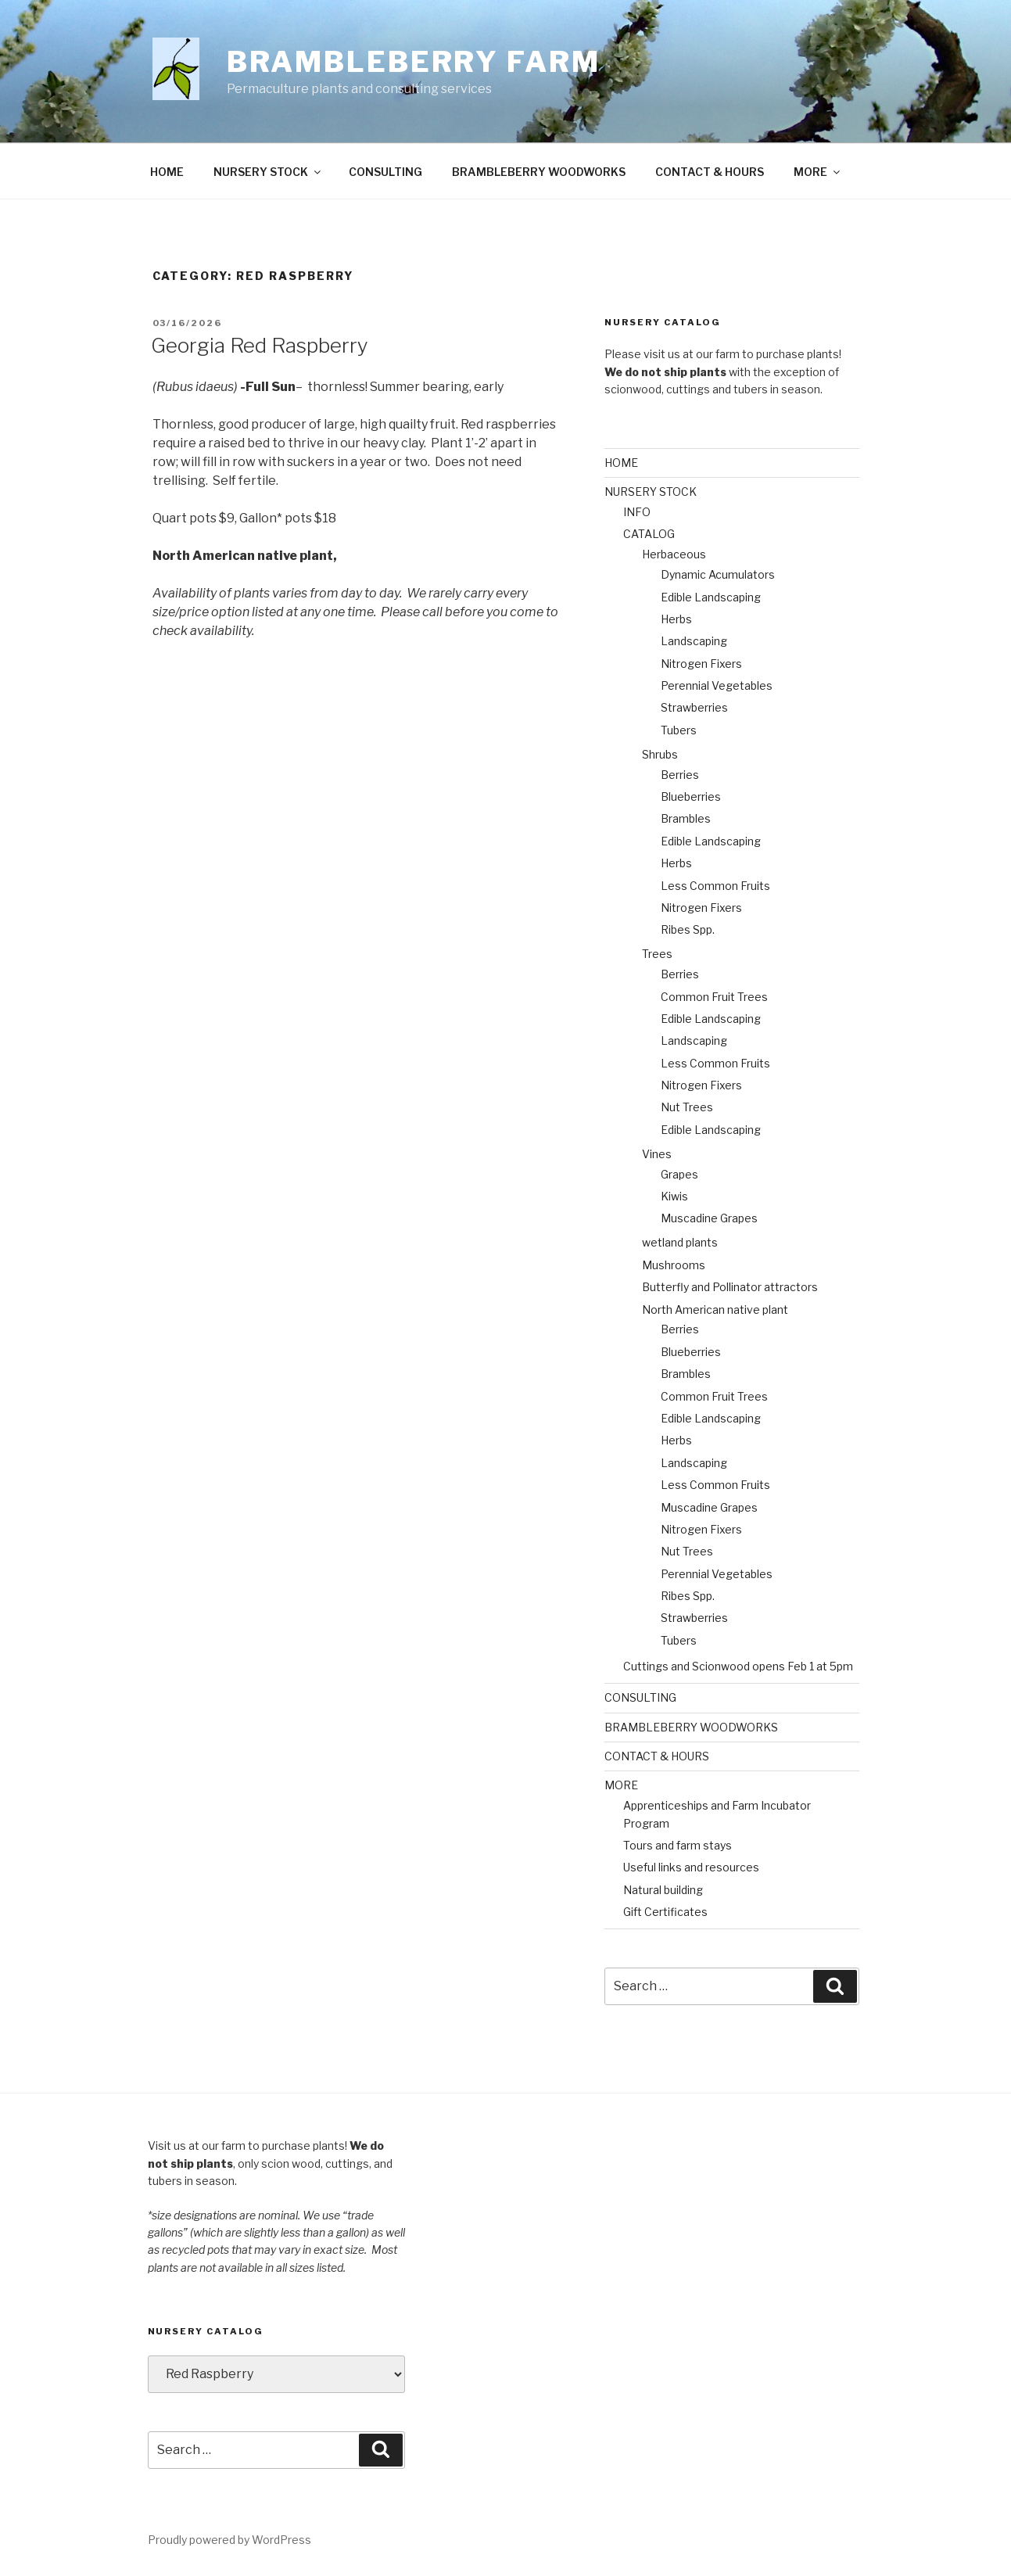 Image resolution: width=1011 pixels, height=2576 pixels. What do you see at coordinates (680, 1242) in the screenshot?
I see `wetland plants` at bounding box center [680, 1242].